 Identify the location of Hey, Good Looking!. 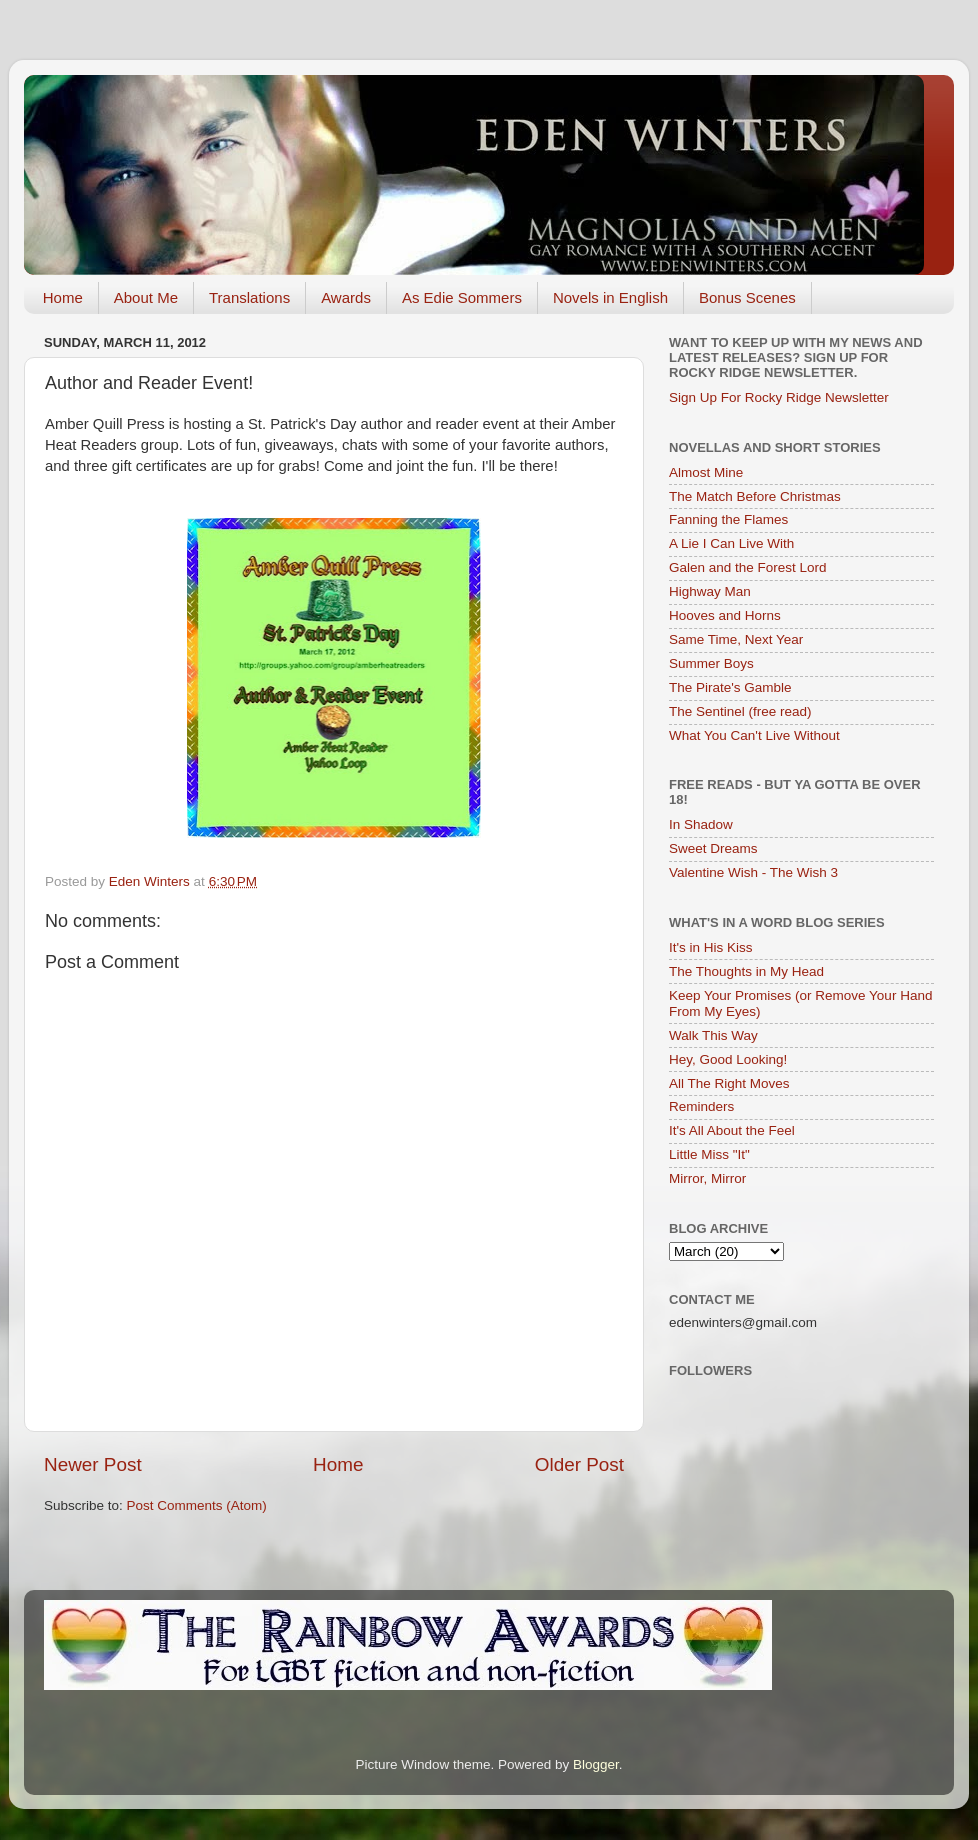
(728, 1059).